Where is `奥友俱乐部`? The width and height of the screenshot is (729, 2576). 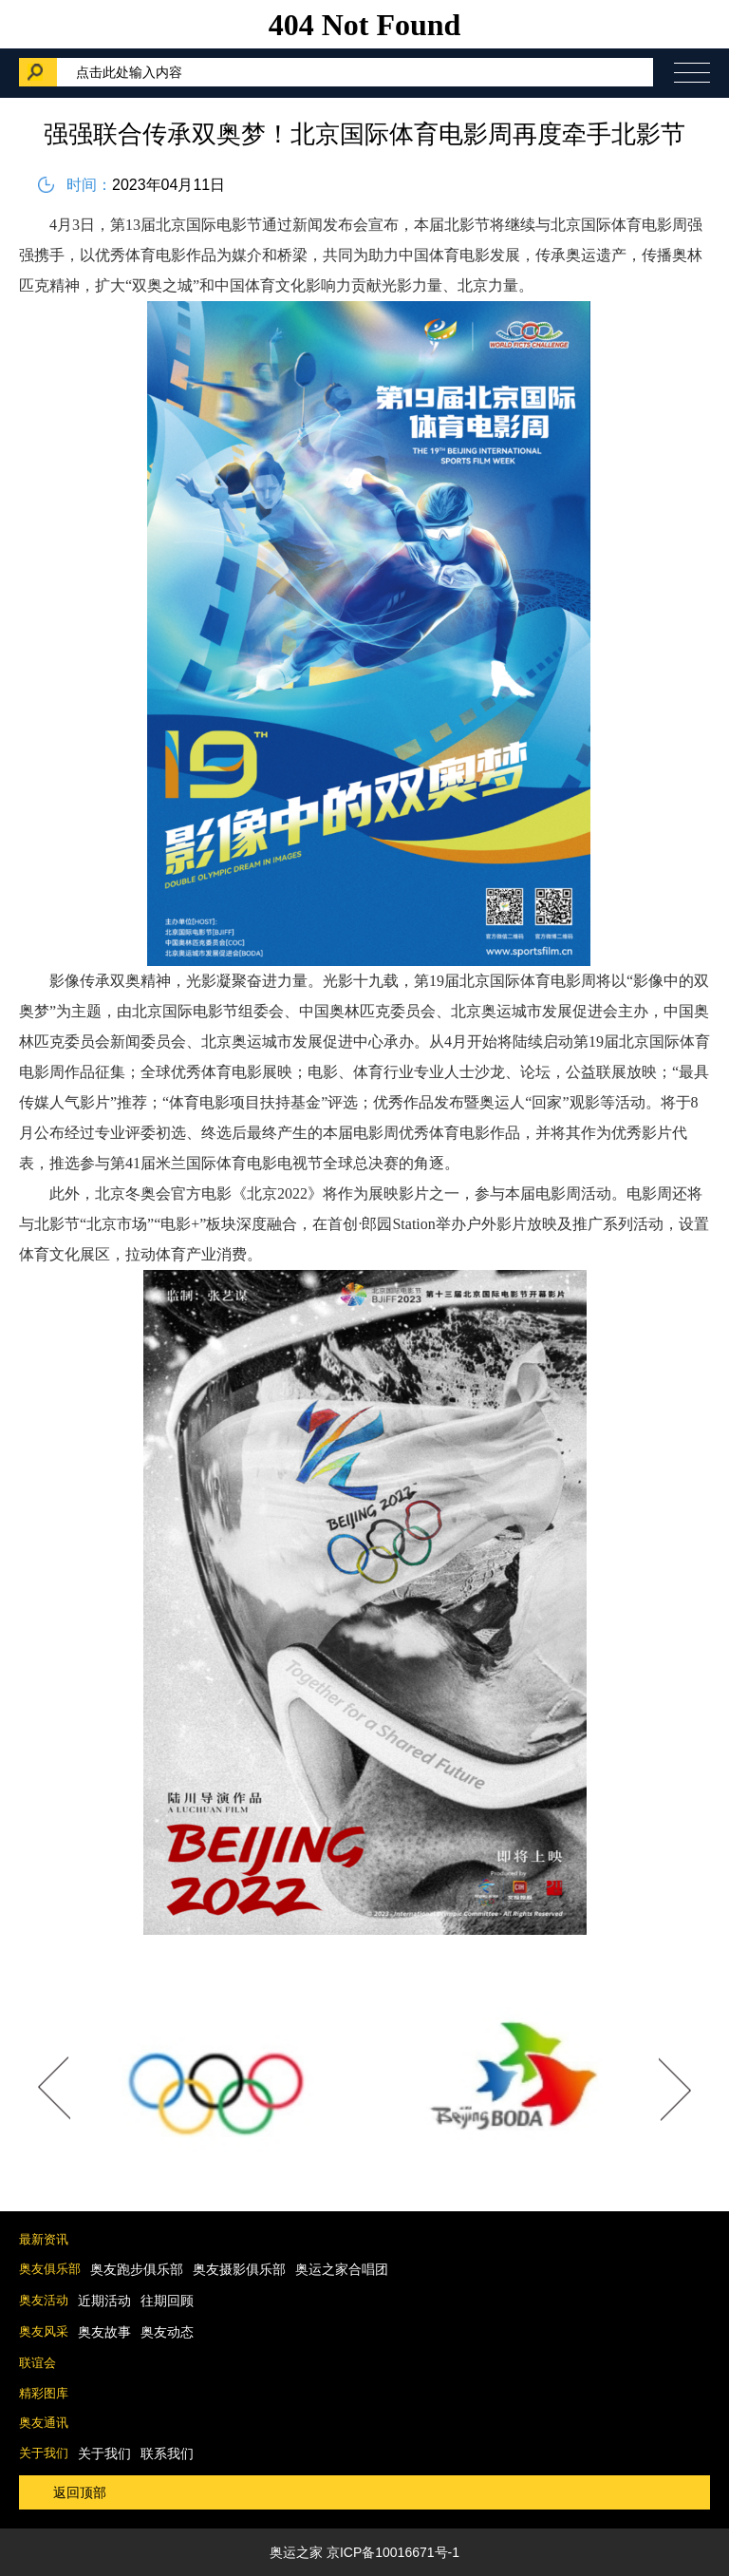
奥友俱乐部 is located at coordinates (50, 2269).